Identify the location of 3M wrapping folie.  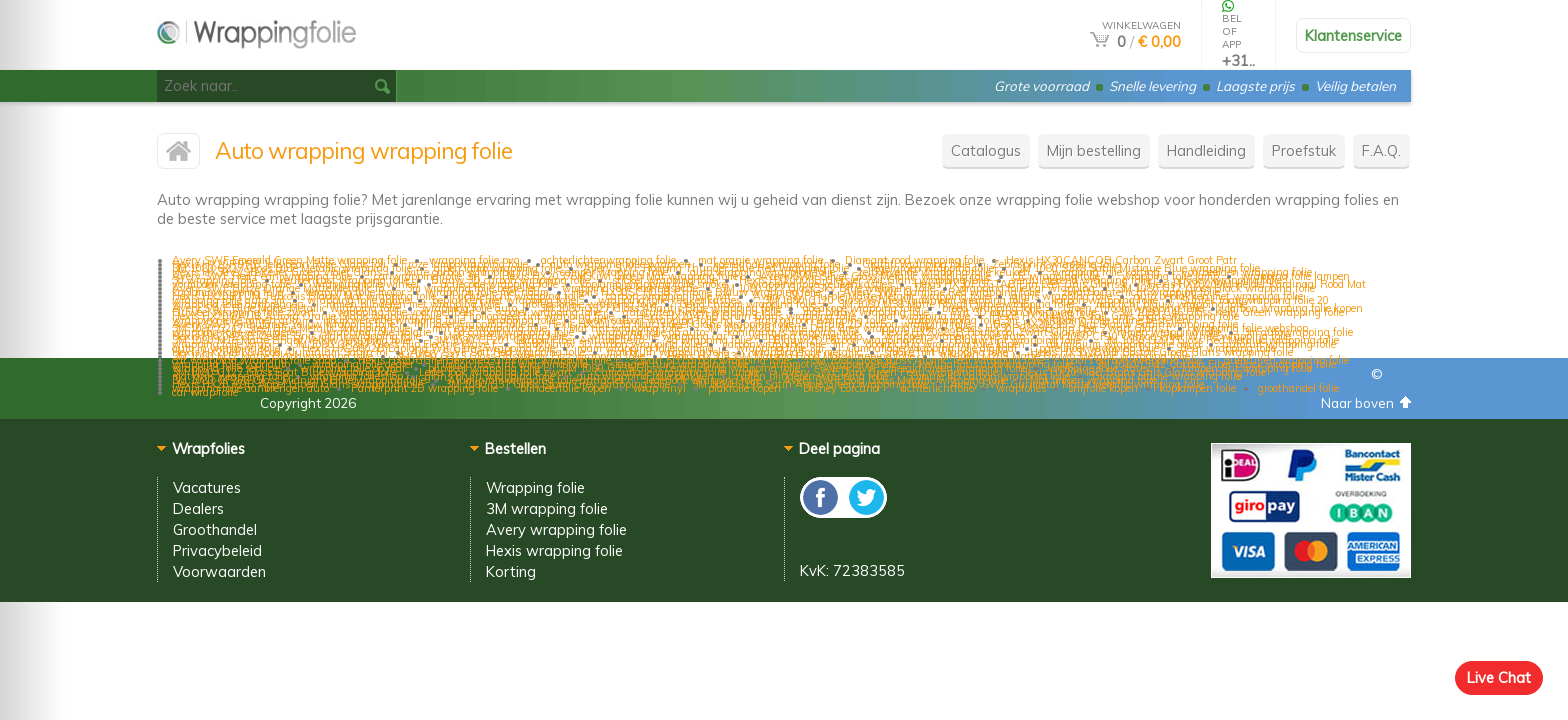
(547, 508).